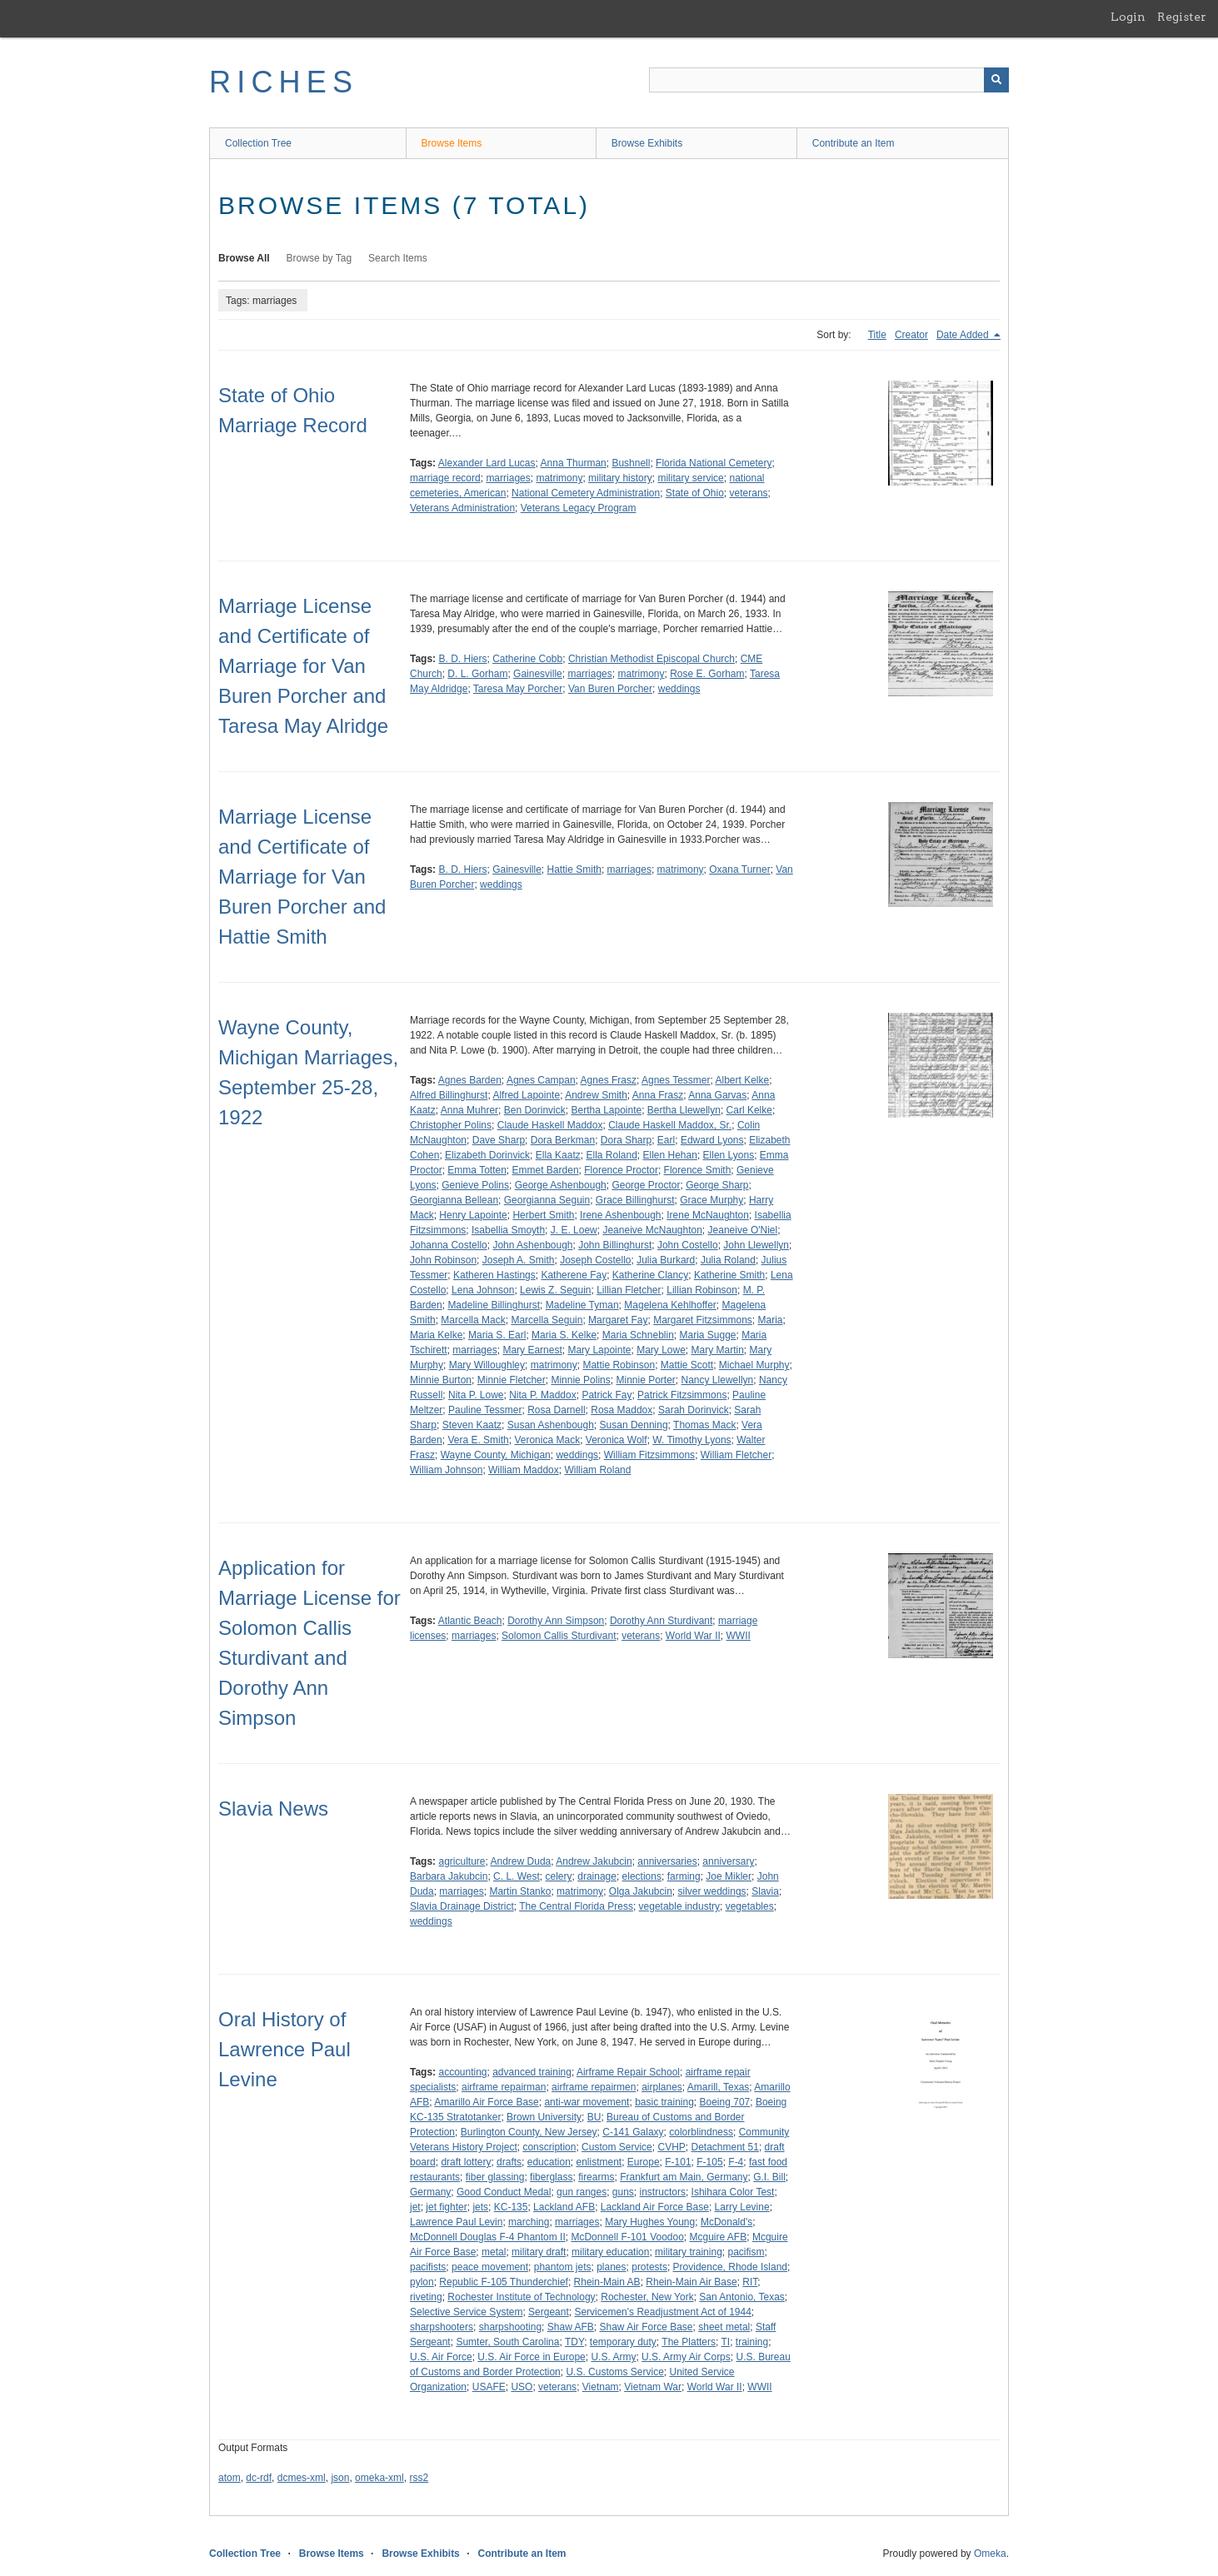  Describe the element at coordinates (586, 2102) in the screenshot. I see `anti-war movement` at that location.